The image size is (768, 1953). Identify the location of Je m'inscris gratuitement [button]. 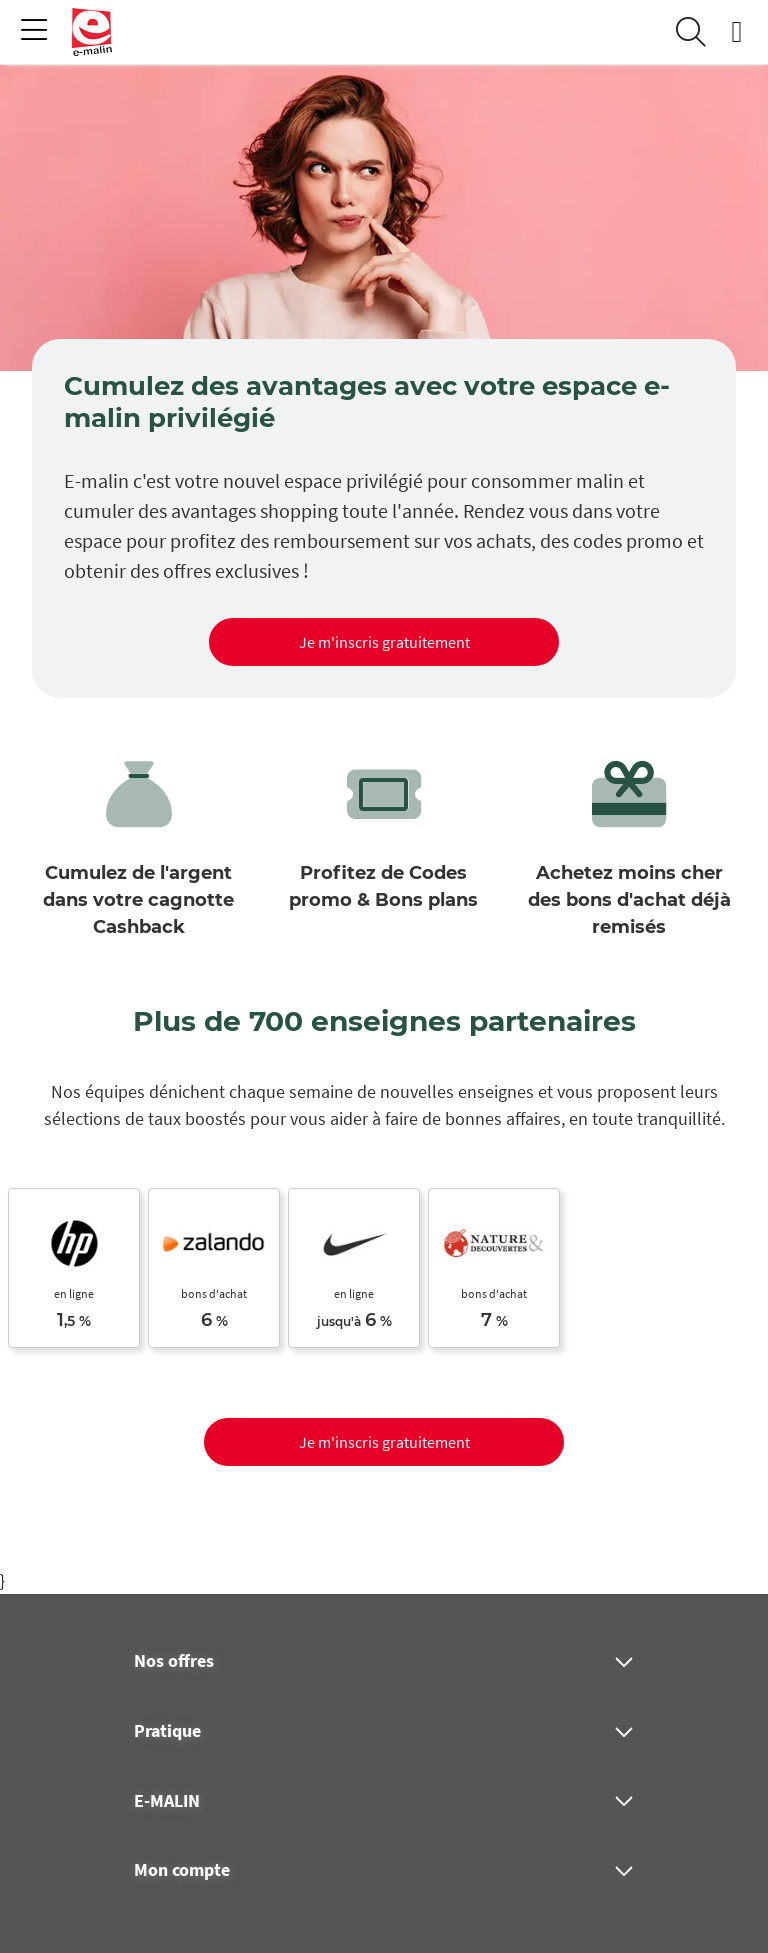
(384, 642).